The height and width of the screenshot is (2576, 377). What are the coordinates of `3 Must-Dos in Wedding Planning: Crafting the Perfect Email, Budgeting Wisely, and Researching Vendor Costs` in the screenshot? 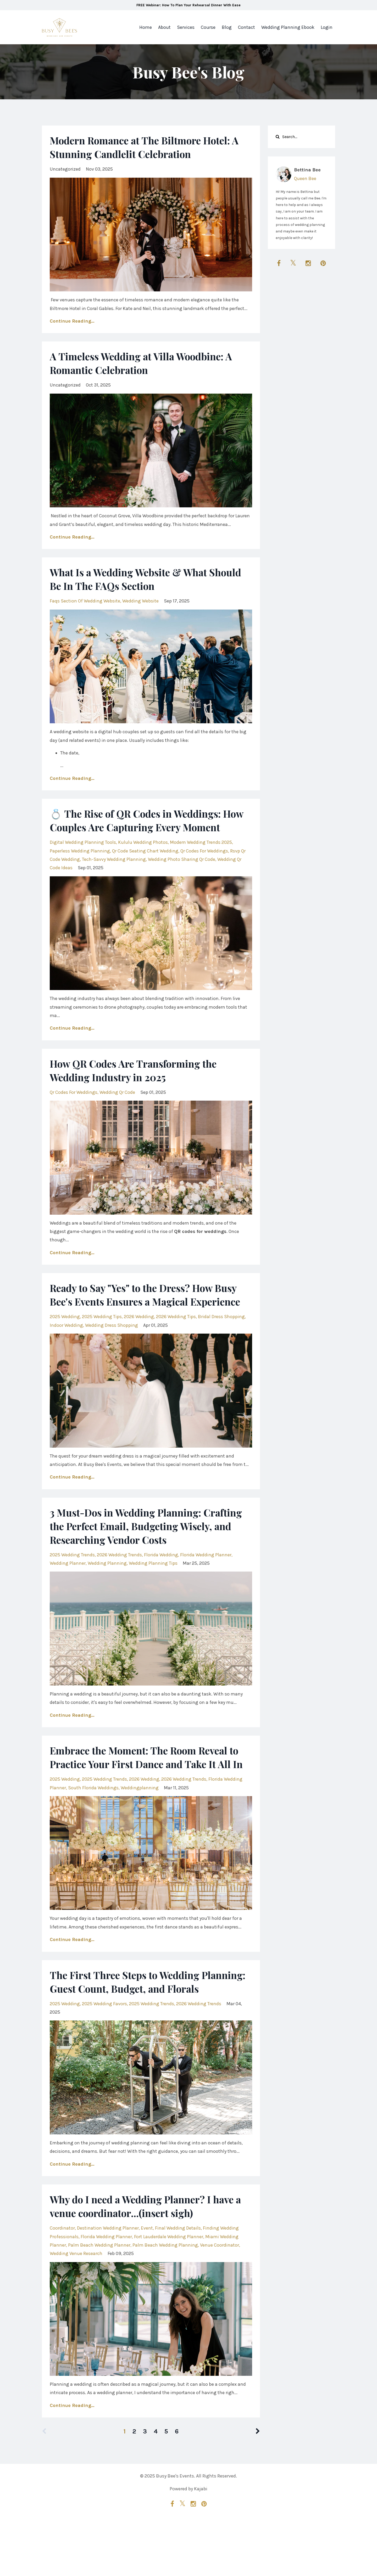 It's located at (141, 1553).